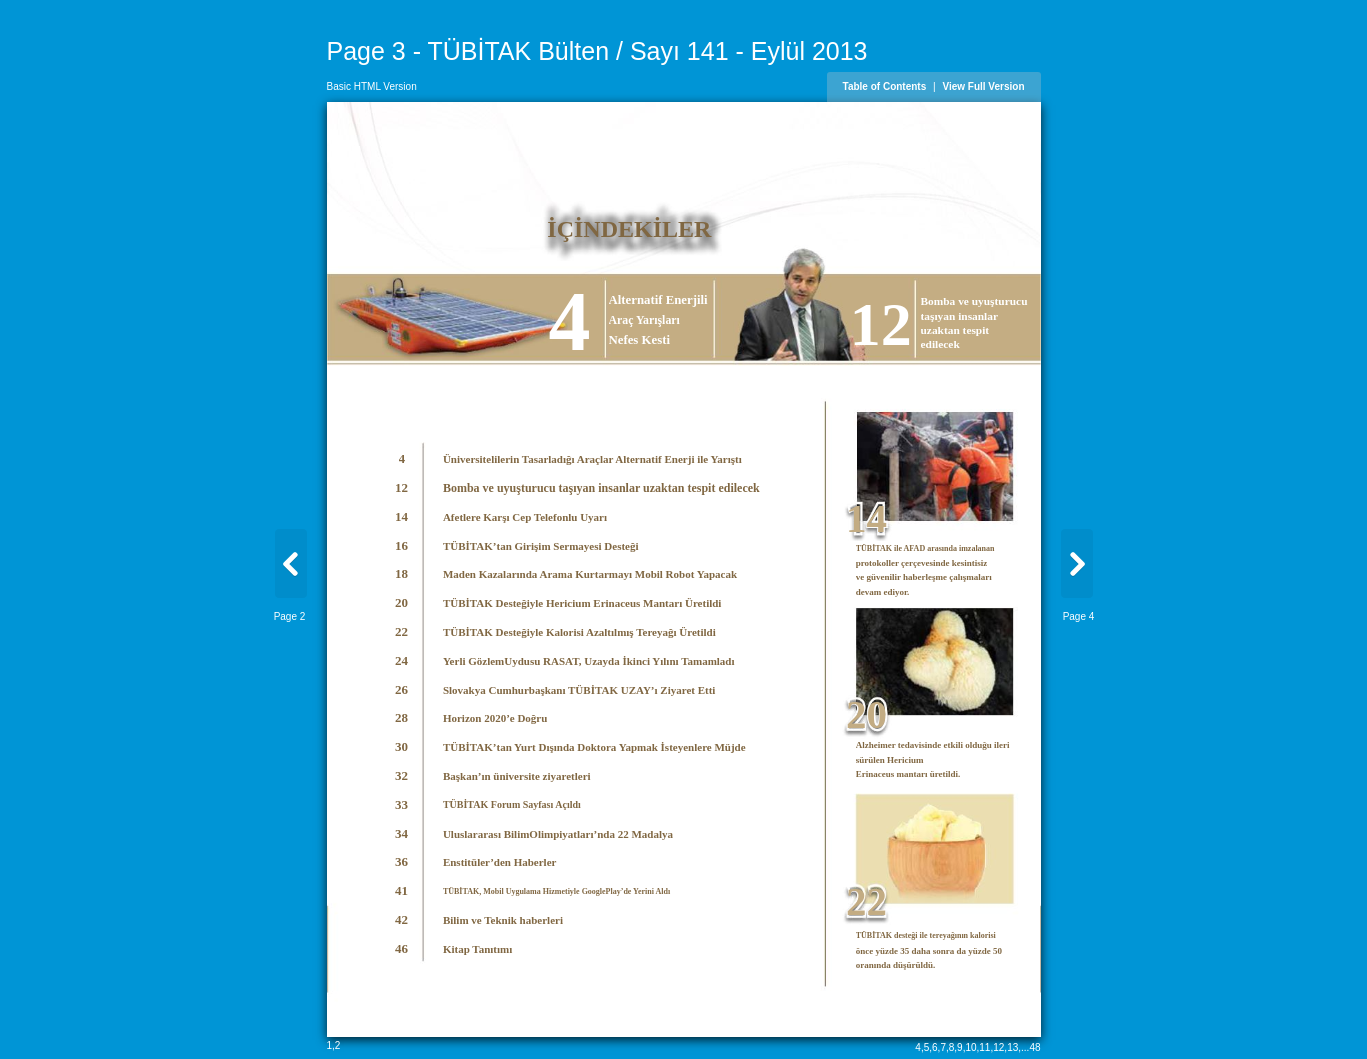 This screenshot has height=1059, width=1367. Describe the element at coordinates (970, 1047) in the screenshot. I see `10` at that location.